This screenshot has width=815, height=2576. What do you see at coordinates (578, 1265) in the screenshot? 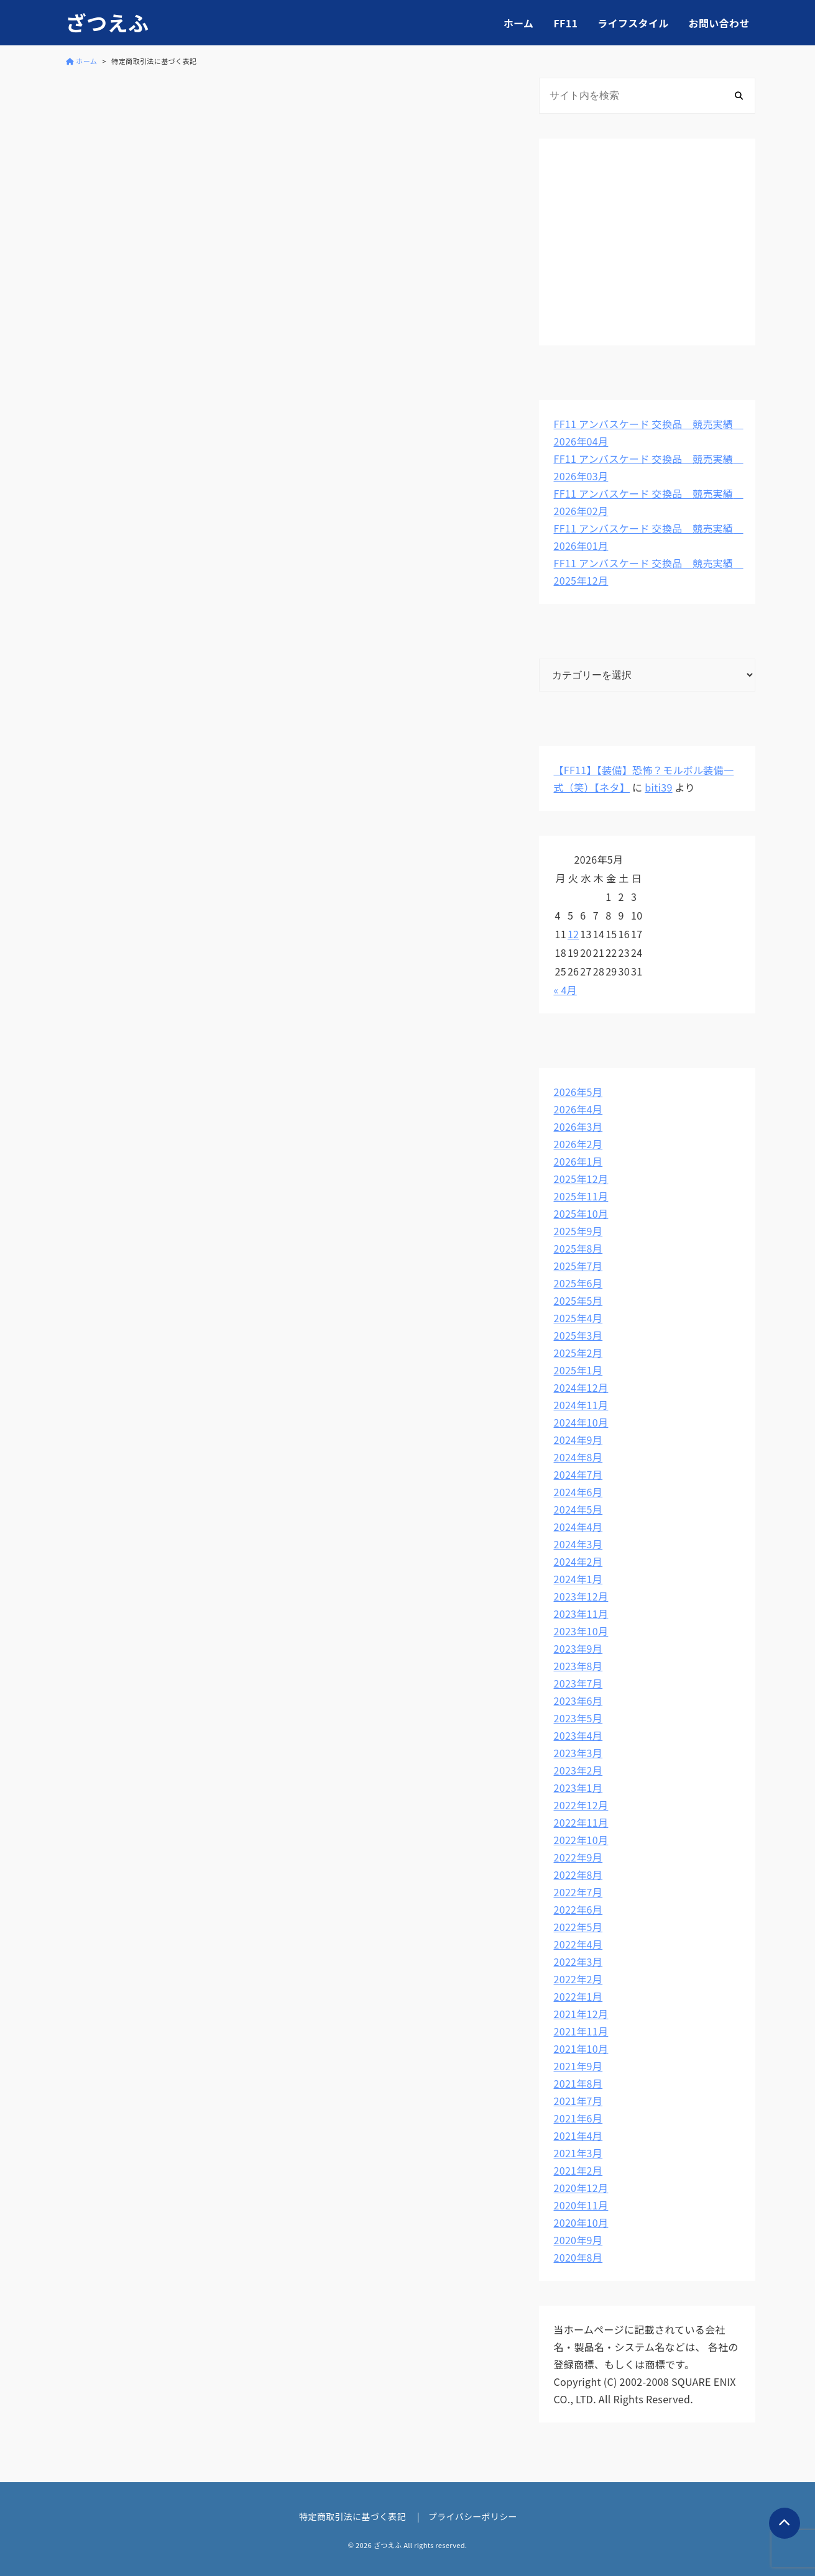
I see `2025年7月` at bounding box center [578, 1265].